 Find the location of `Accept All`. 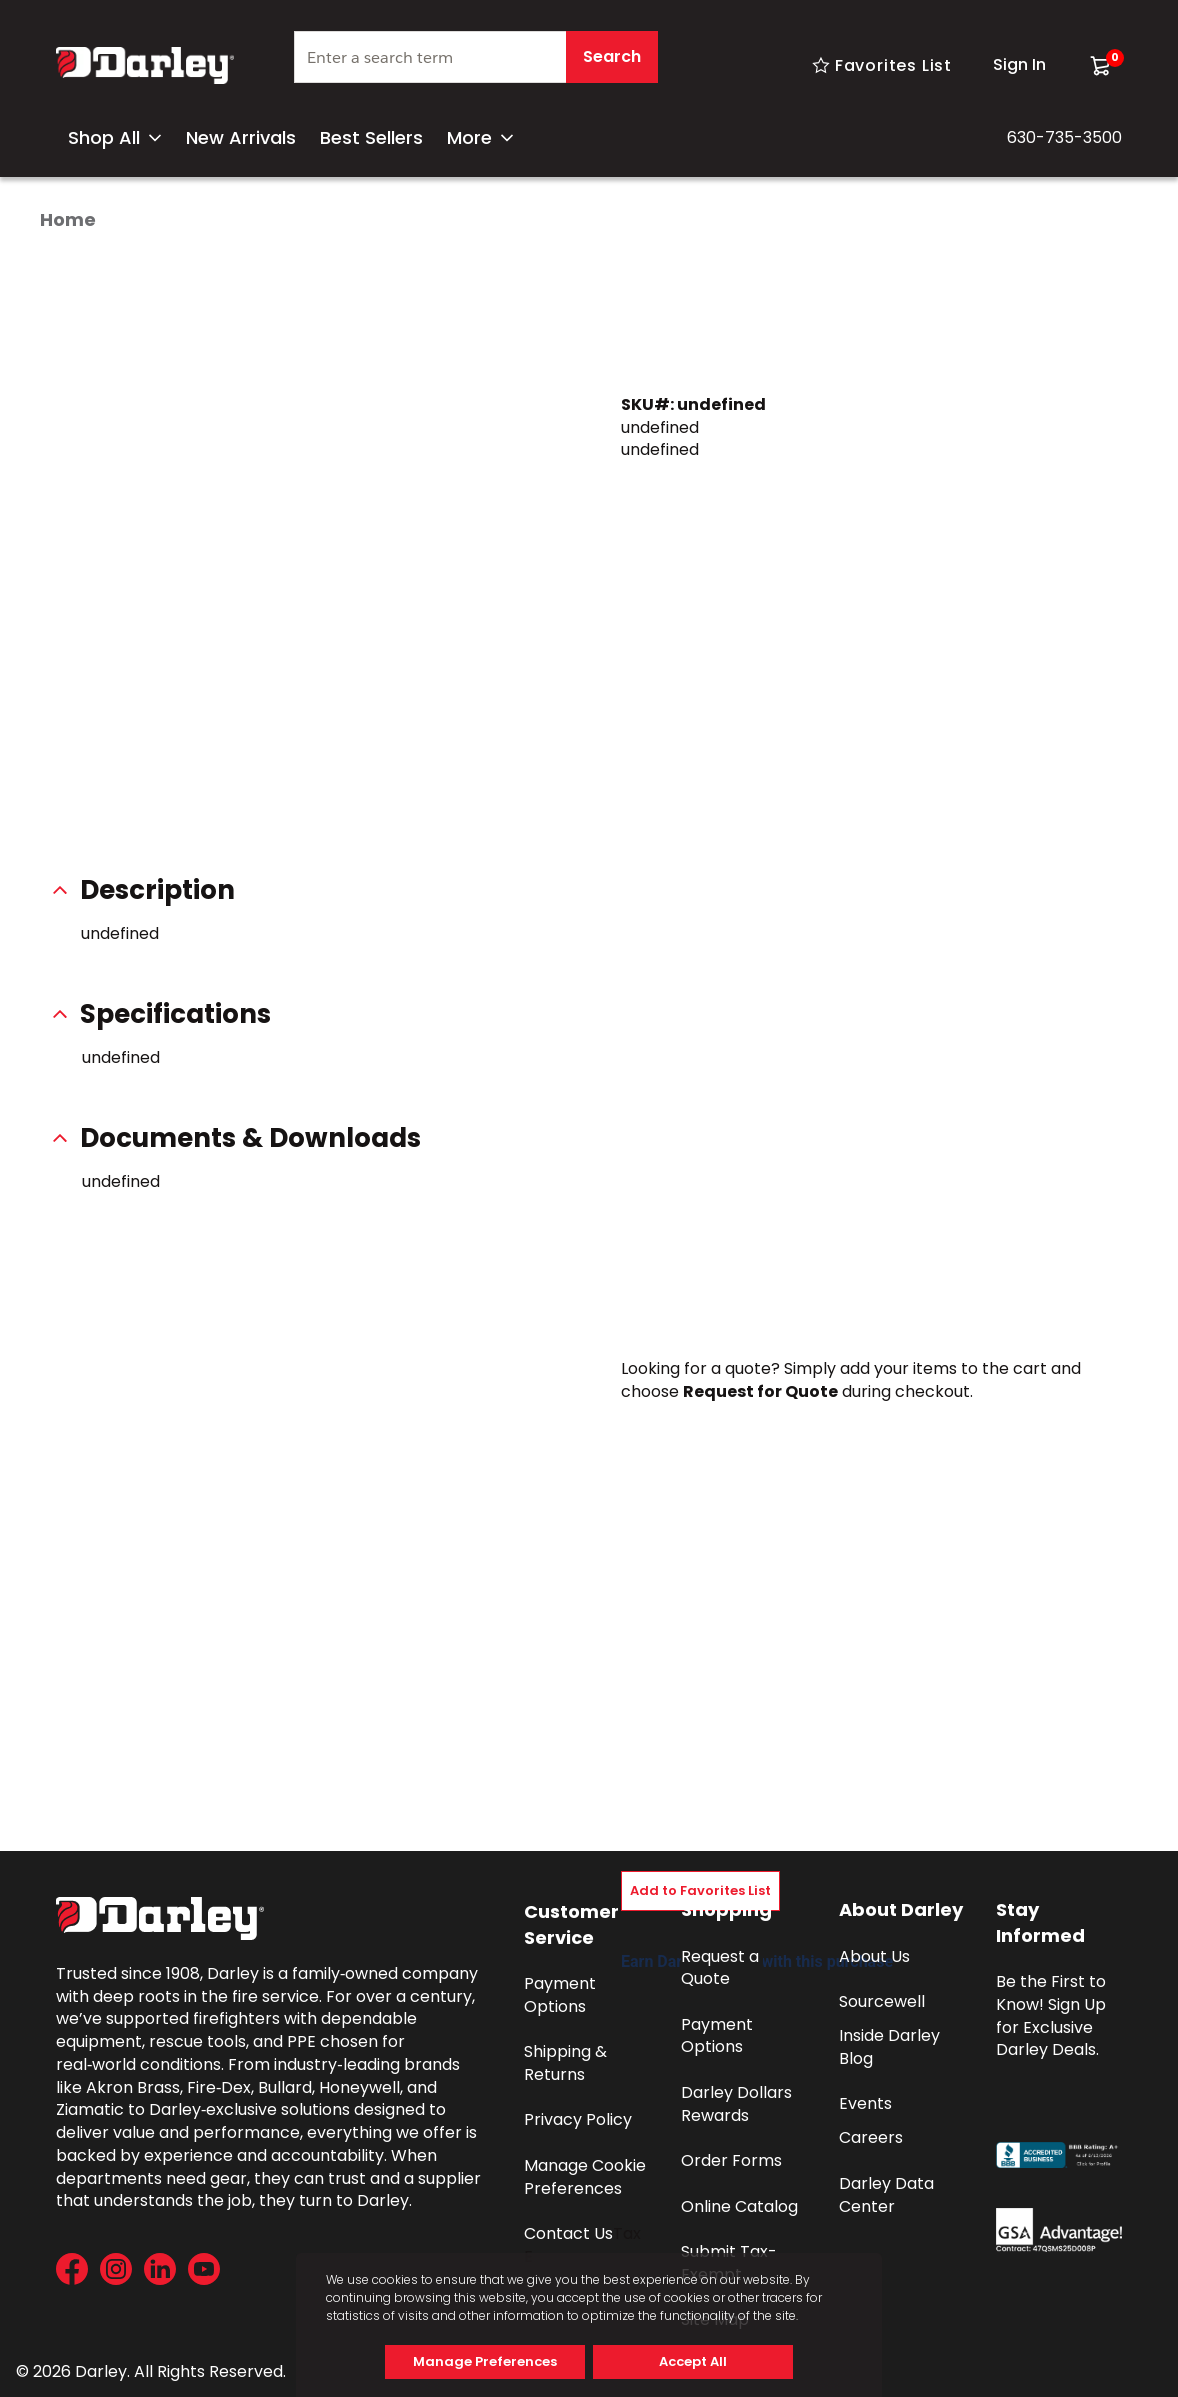

Accept All is located at coordinates (693, 2361).